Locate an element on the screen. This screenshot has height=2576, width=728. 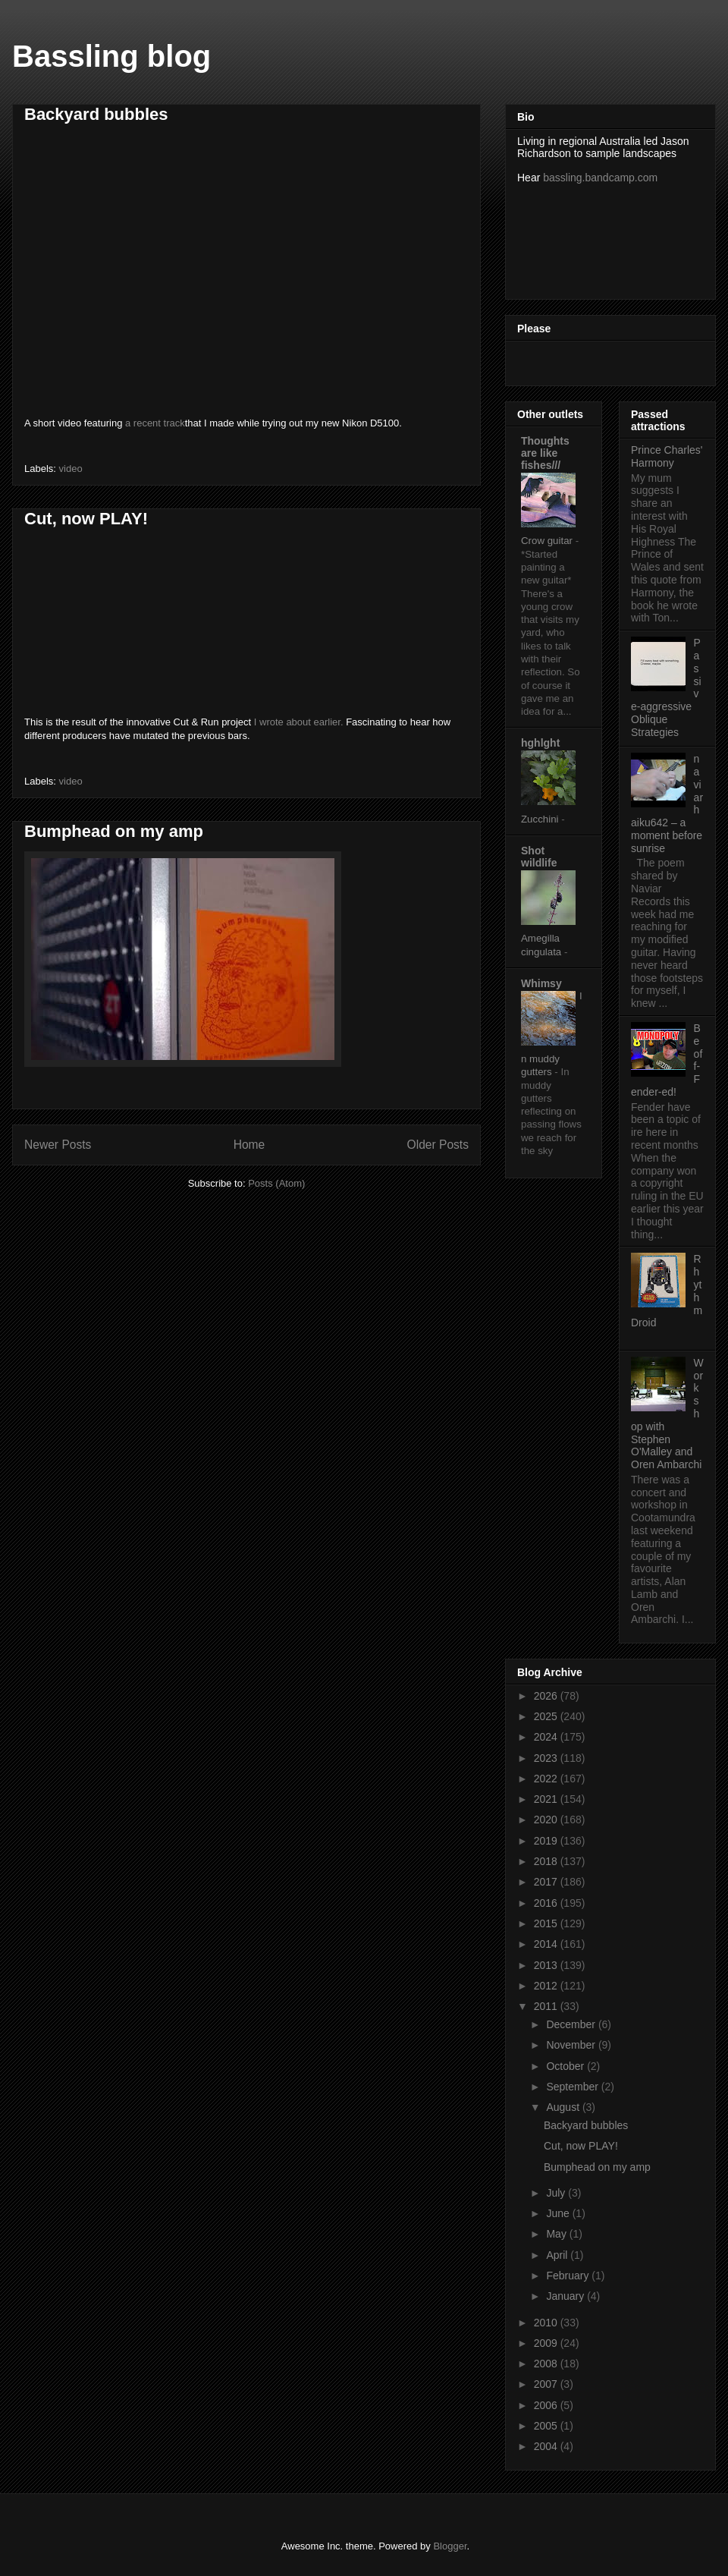
July is located at coordinates (557, 2193).